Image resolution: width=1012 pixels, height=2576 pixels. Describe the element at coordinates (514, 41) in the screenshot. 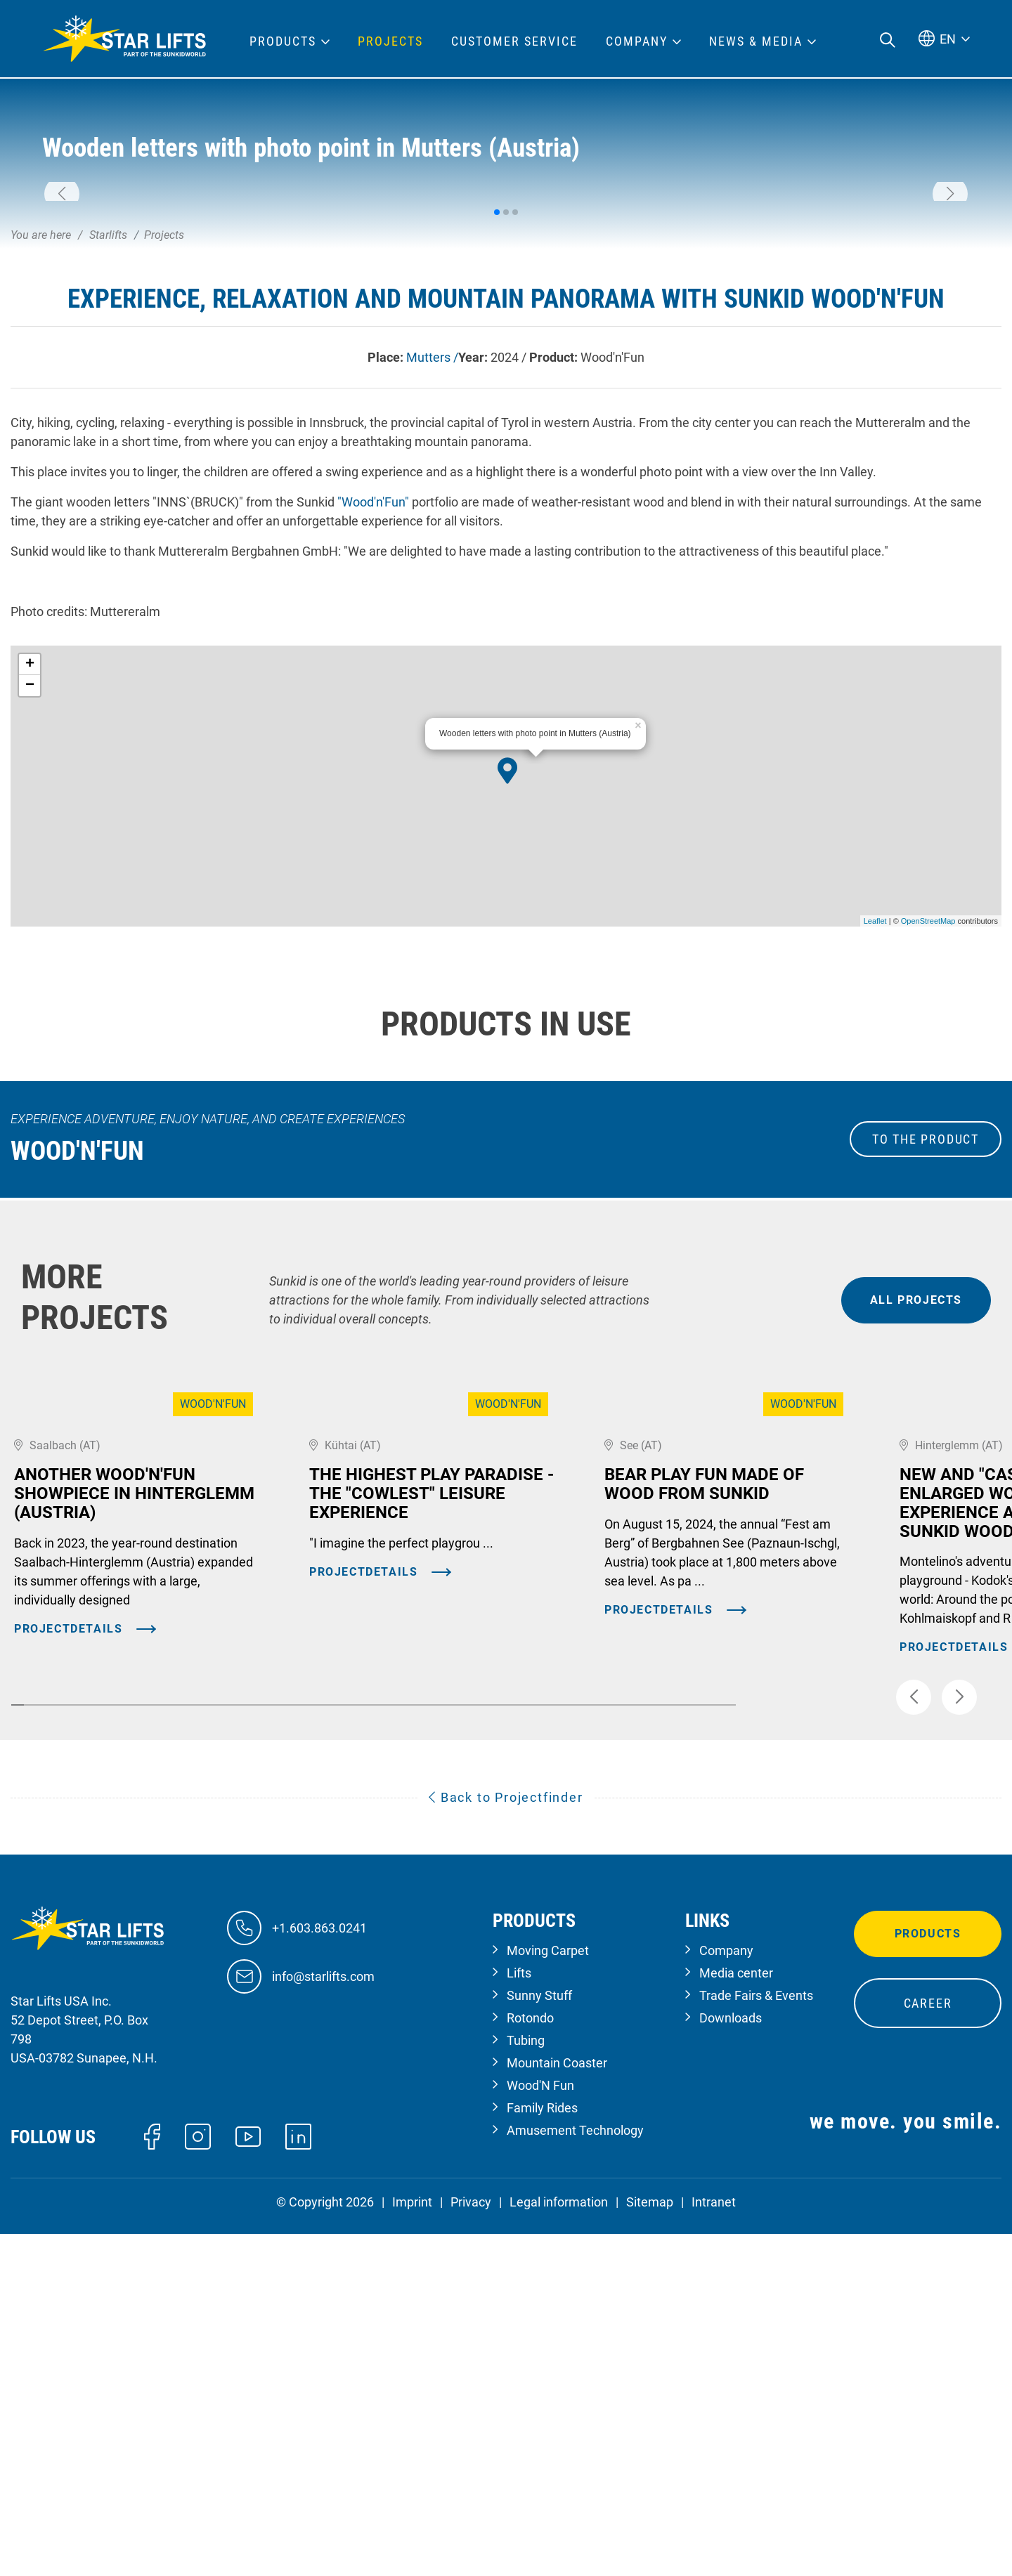

I see `Customer Service` at that location.